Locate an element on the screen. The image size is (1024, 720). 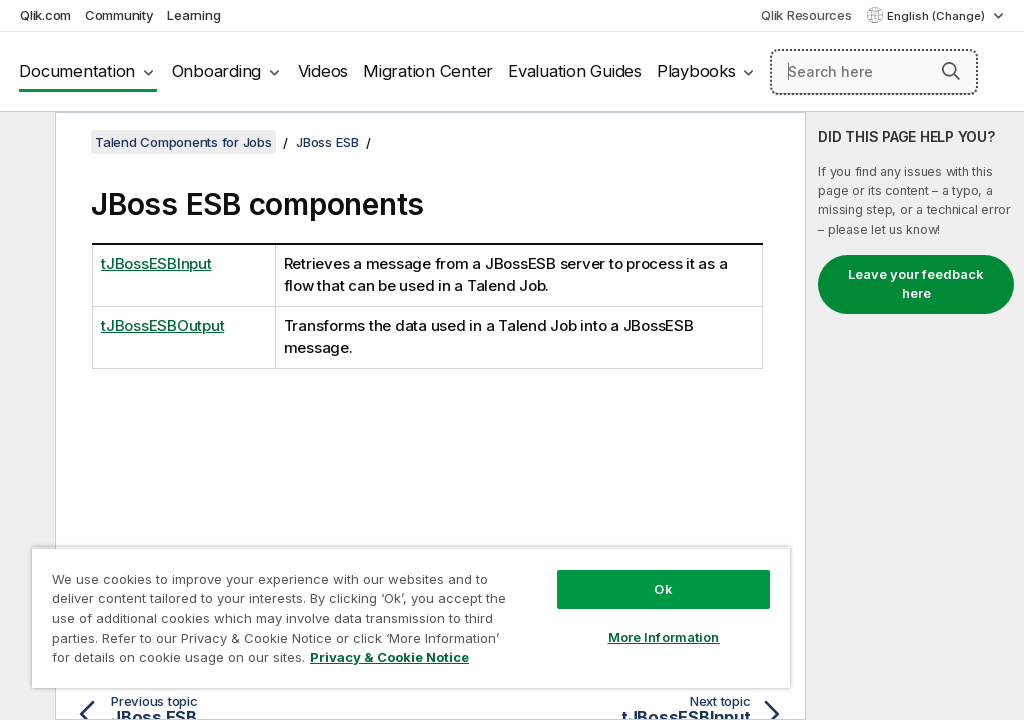
[region] is located at coordinates (411, 617).